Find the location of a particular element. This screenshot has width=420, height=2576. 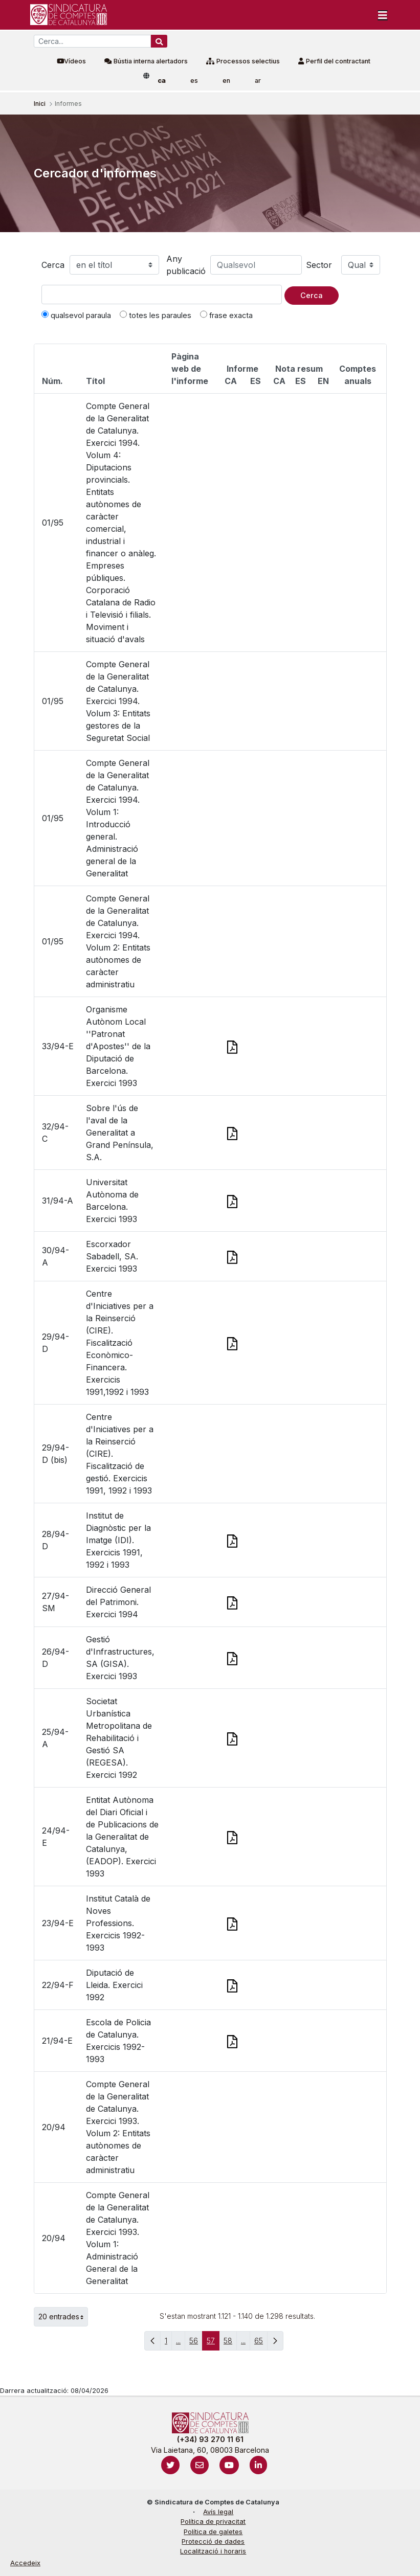

20 entrades [button] is located at coordinates (63, 2316).